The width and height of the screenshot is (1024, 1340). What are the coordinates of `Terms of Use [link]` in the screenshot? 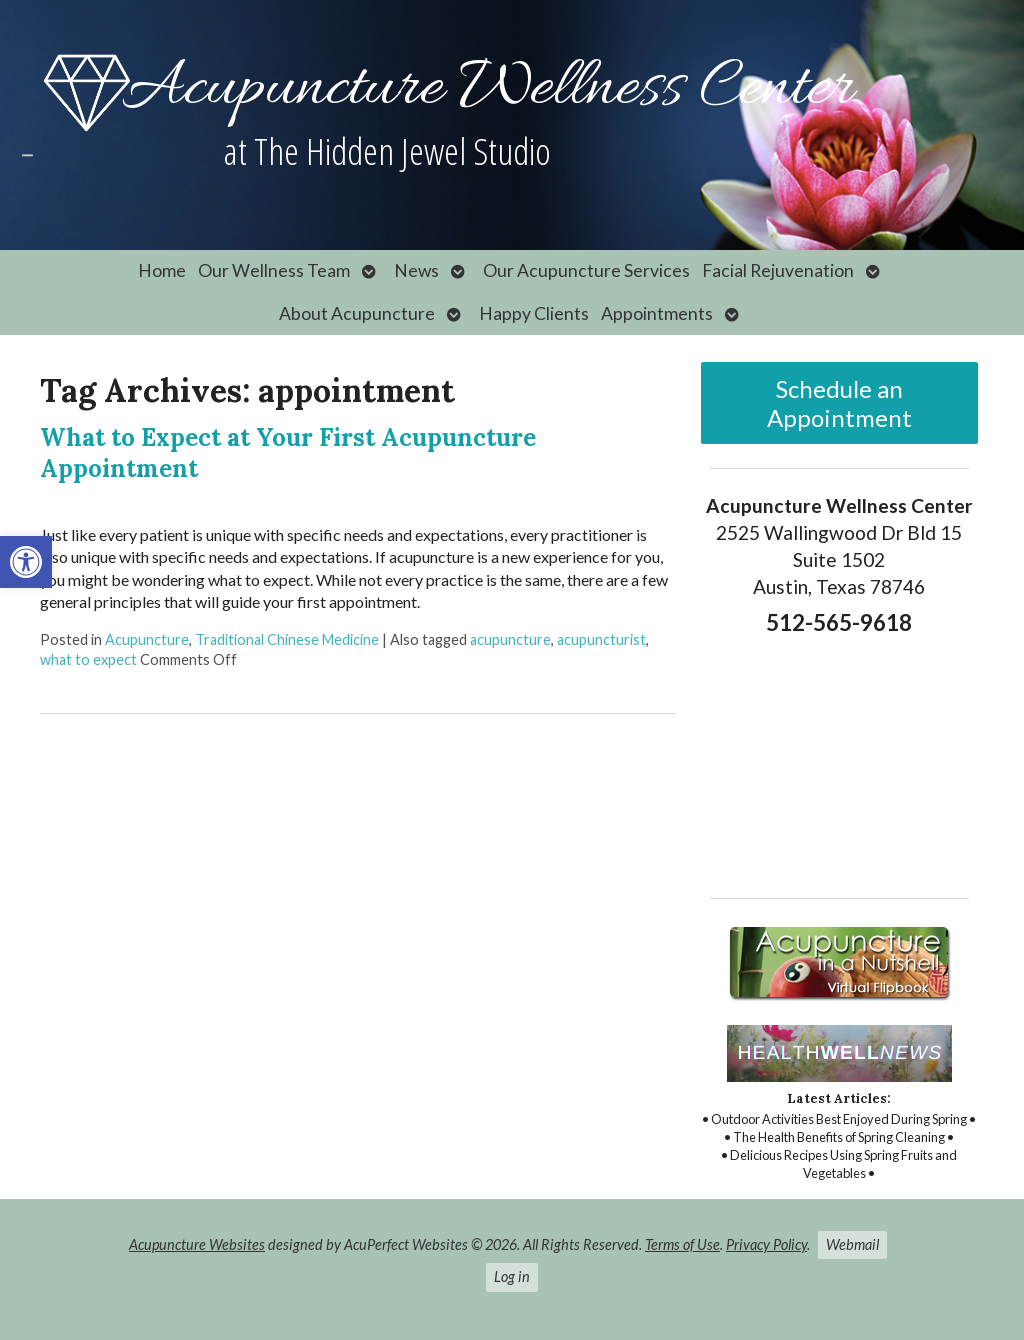 It's located at (682, 1244).